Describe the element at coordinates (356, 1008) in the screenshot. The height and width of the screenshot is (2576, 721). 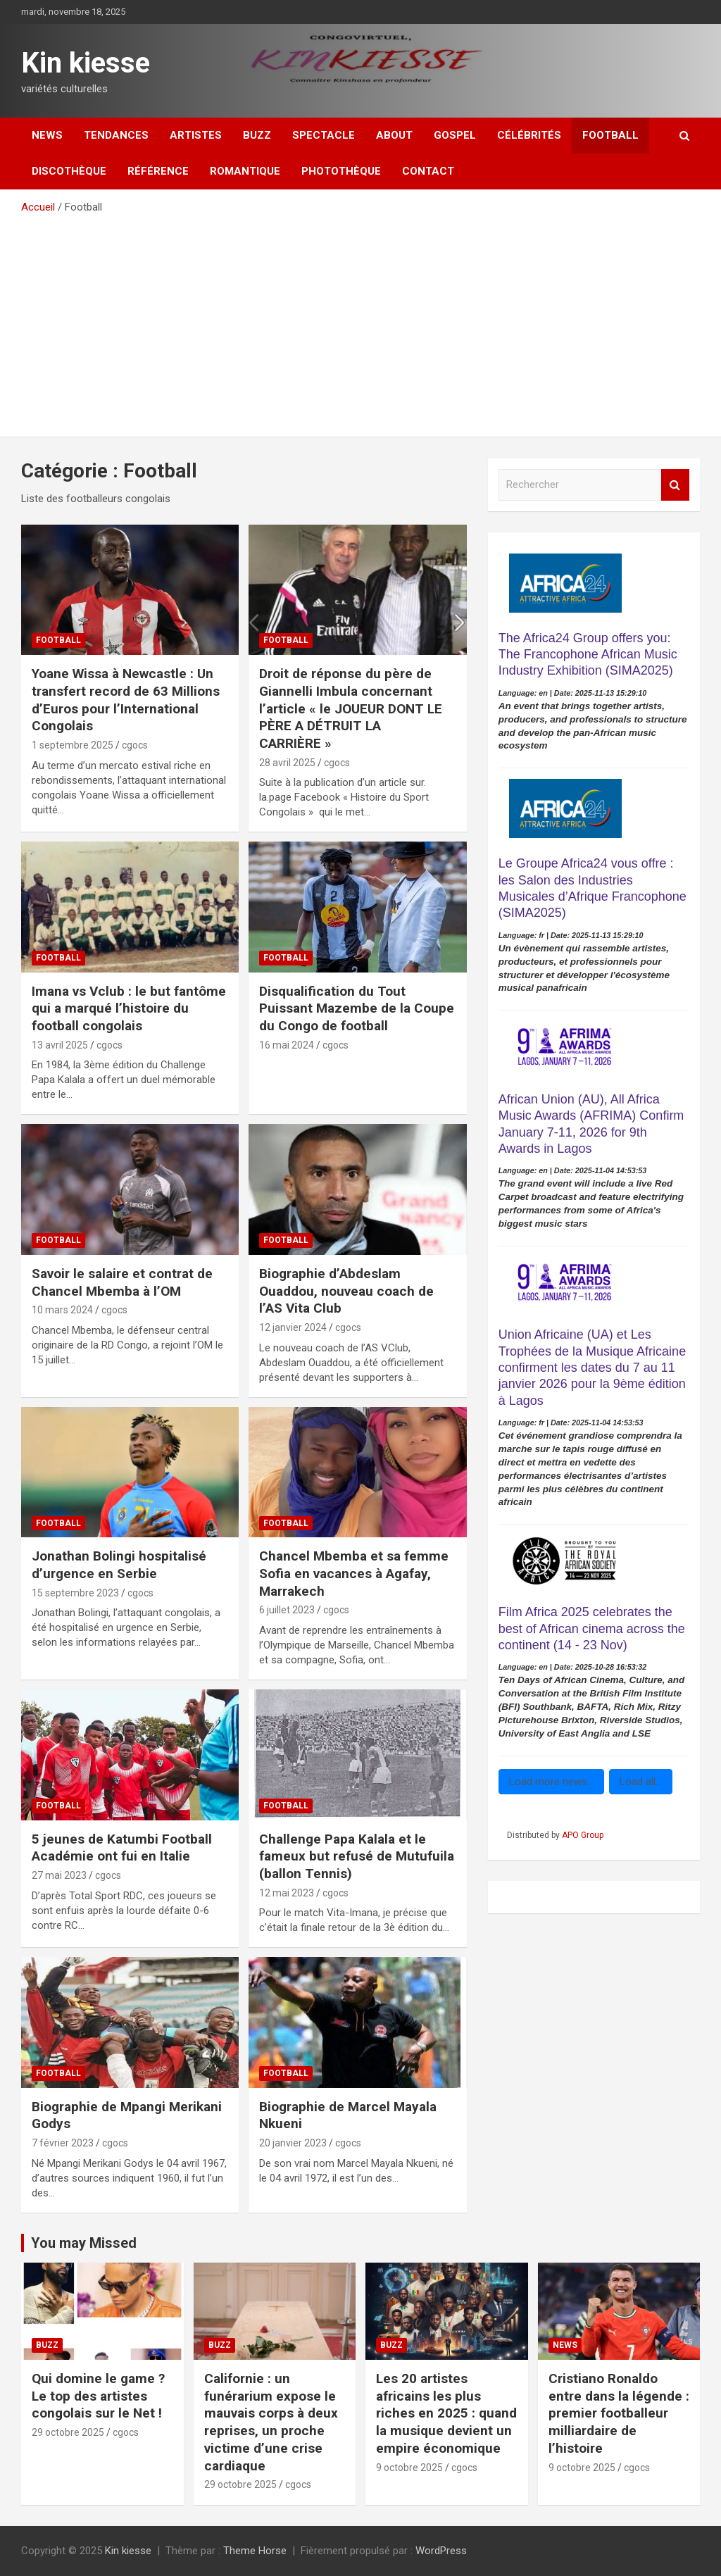
I see `Disqualification du Tout Puissant Mazembe de la Coupe du Congo de football` at that location.